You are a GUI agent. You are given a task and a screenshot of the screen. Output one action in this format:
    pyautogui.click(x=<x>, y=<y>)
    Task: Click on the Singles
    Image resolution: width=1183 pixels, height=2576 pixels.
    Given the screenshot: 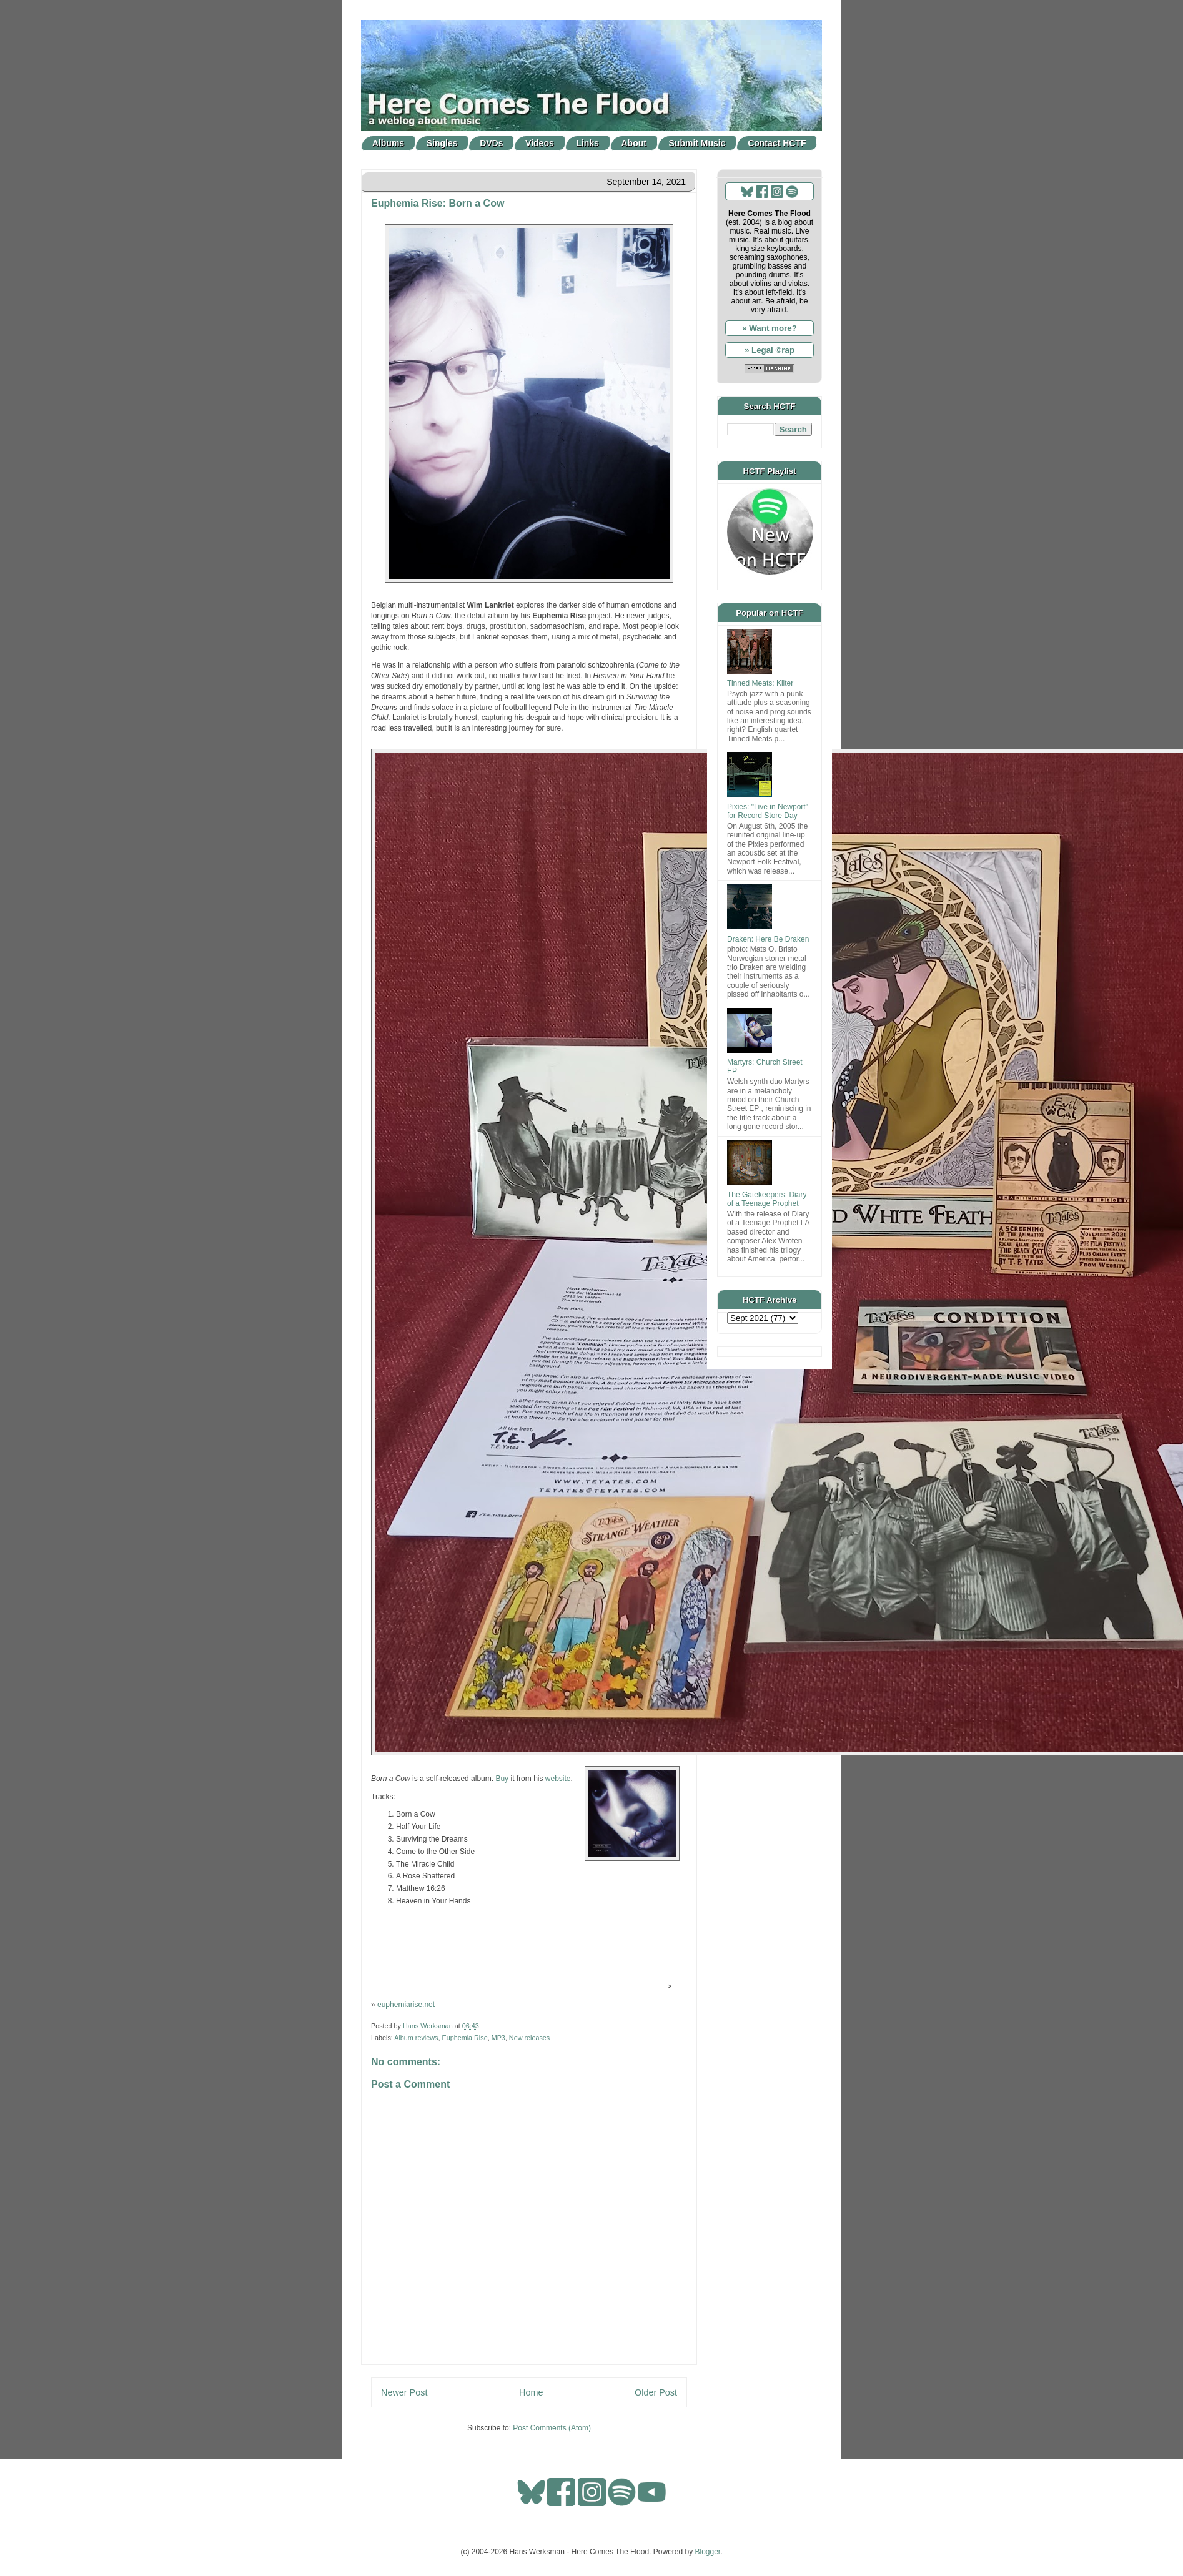 What is the action you would take?
    pyautogui.click(x=442, y=143)
    